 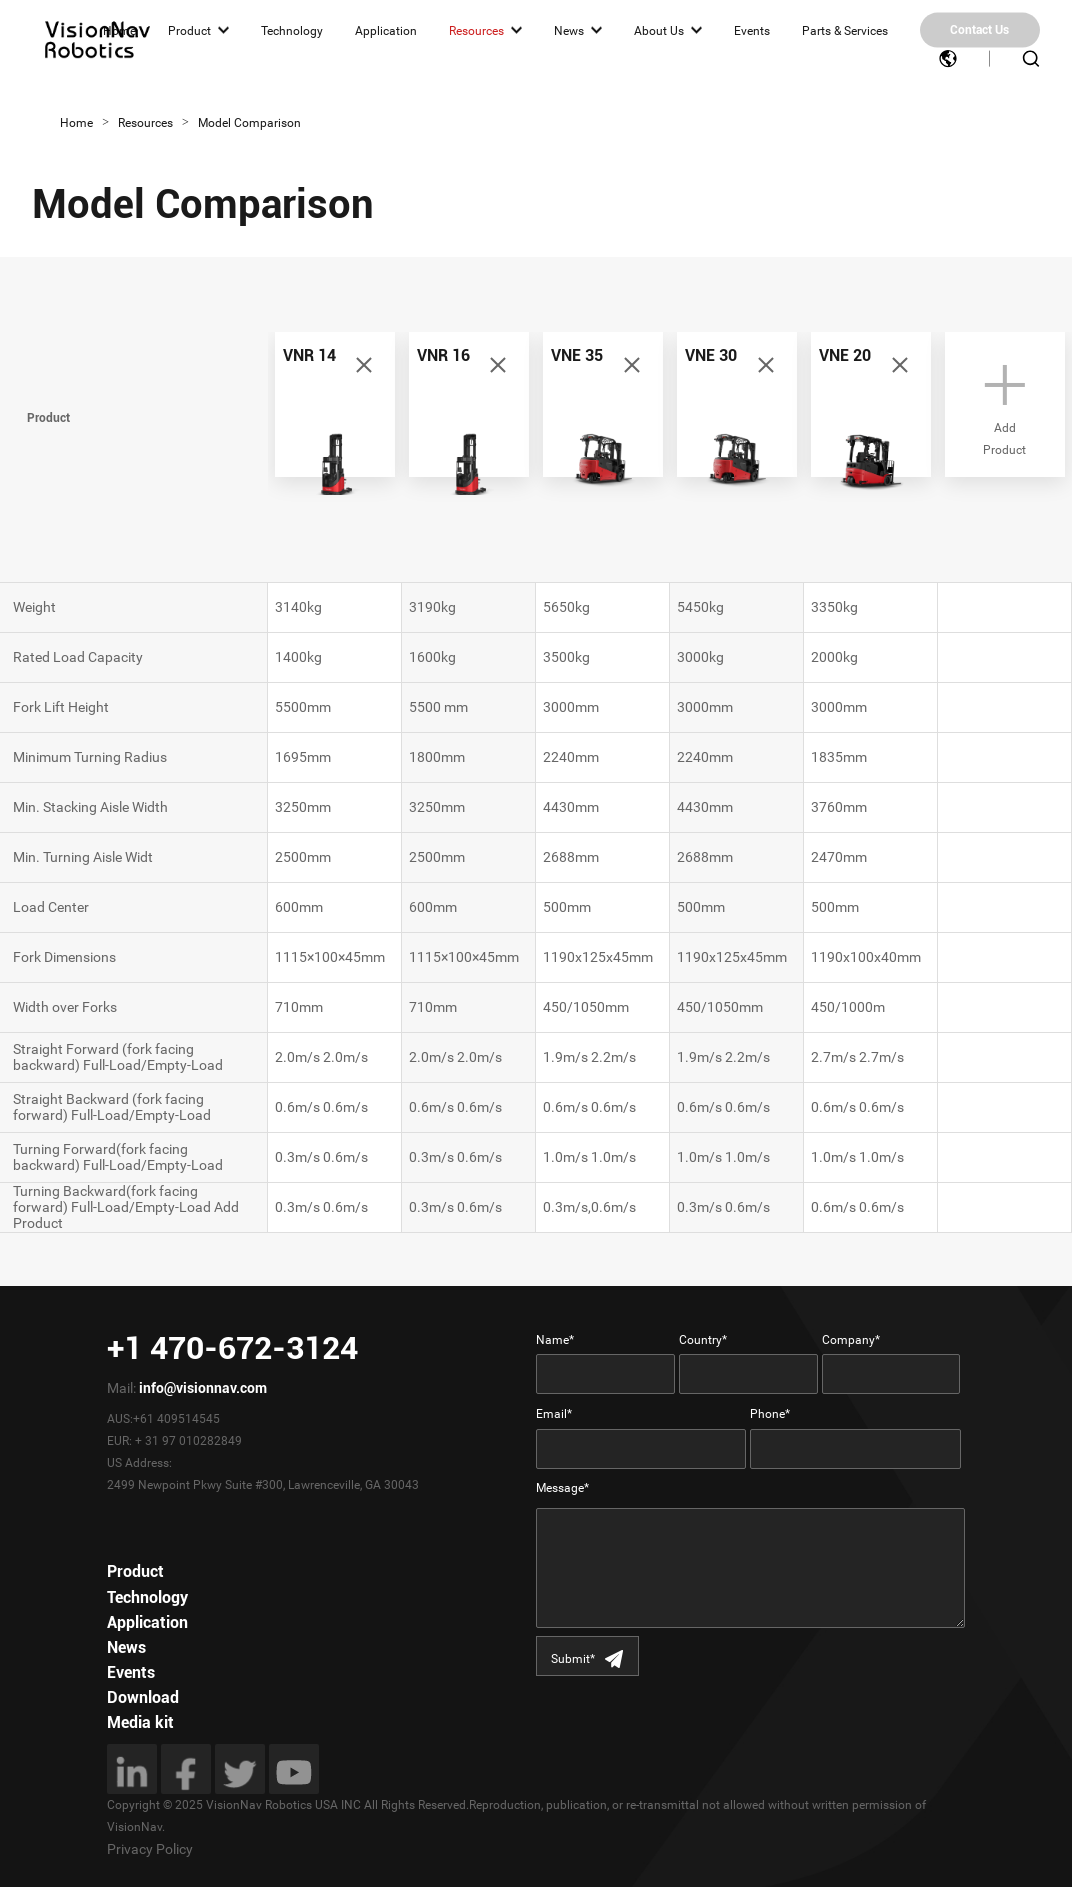 What do you see at coordinates (752, 30) in the screenshot?
I see `Events` at bounding box center [752, 30].